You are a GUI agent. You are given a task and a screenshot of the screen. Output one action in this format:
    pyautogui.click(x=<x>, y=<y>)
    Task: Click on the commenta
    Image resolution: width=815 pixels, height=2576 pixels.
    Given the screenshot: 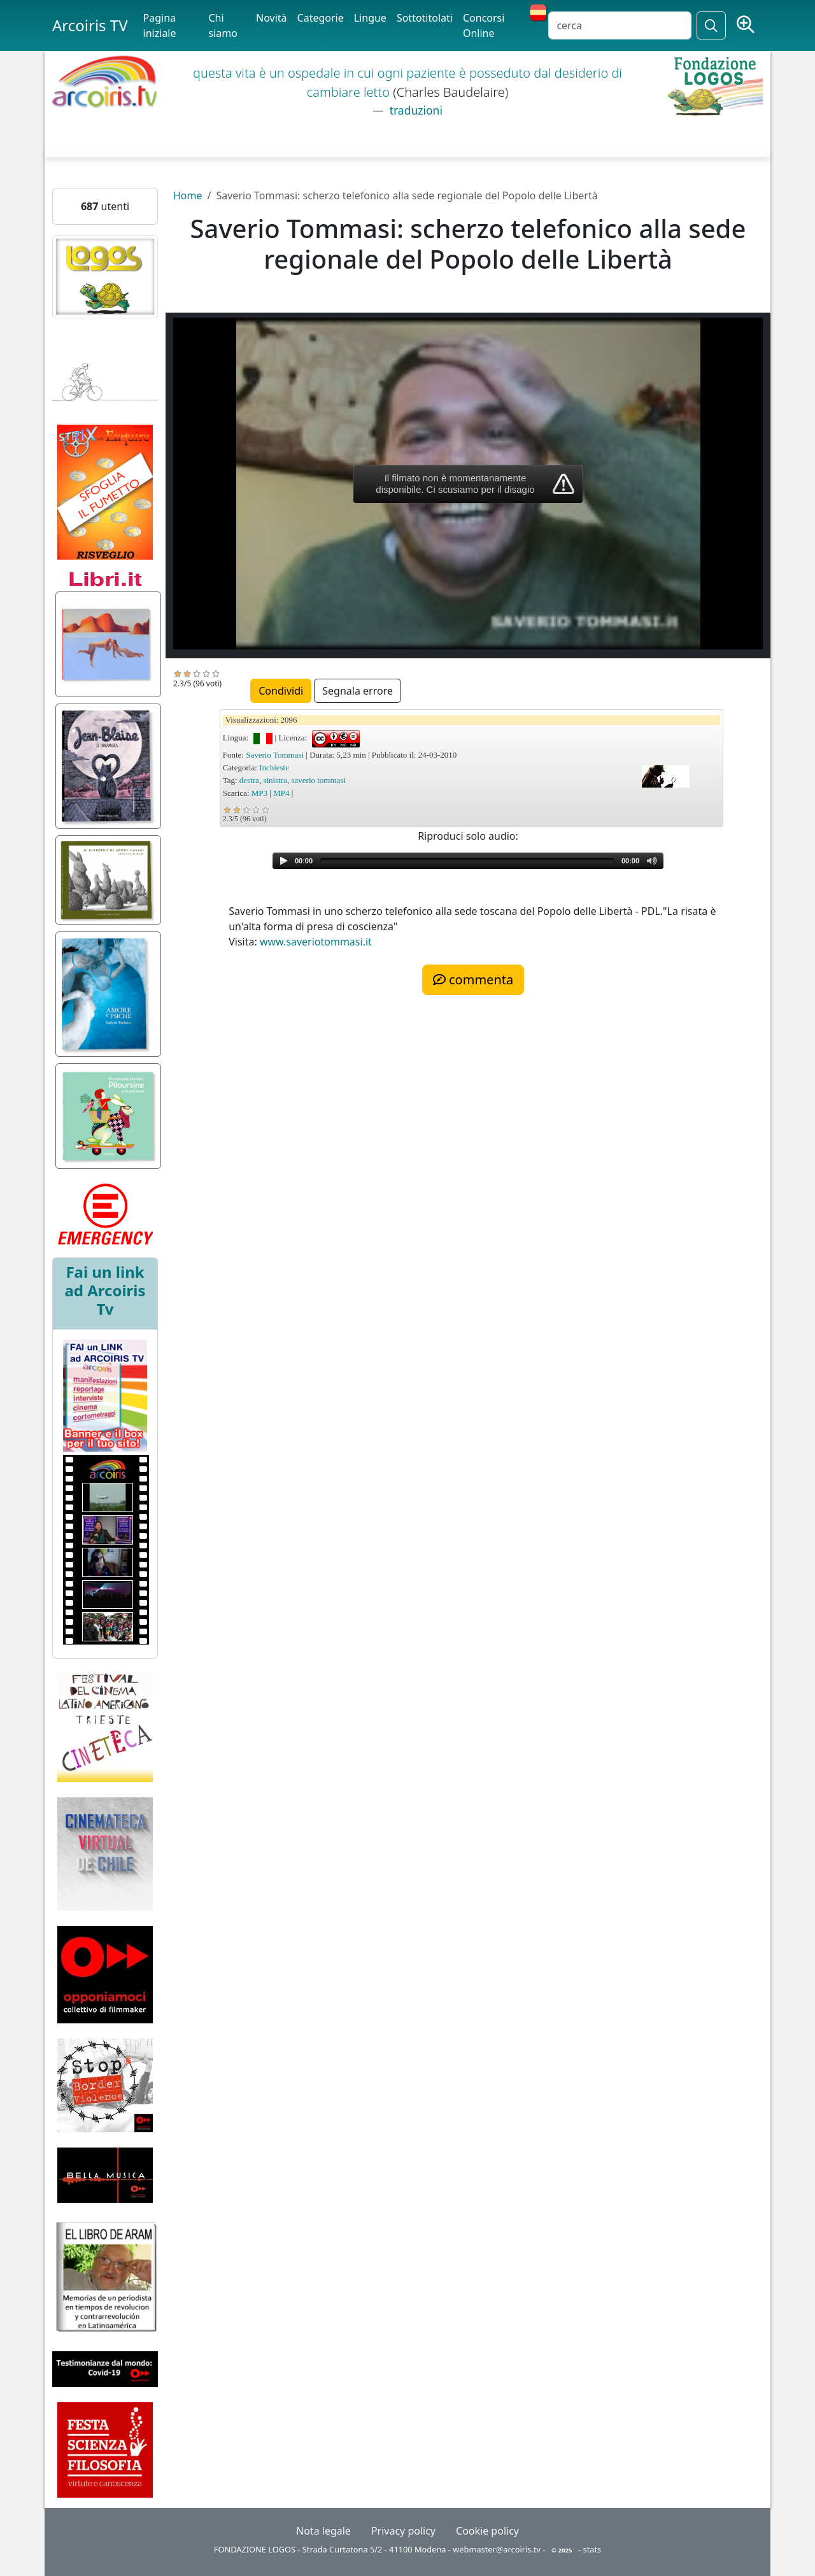 What is the action you would take?
    pyautogui.click(x=473, y=979)
    